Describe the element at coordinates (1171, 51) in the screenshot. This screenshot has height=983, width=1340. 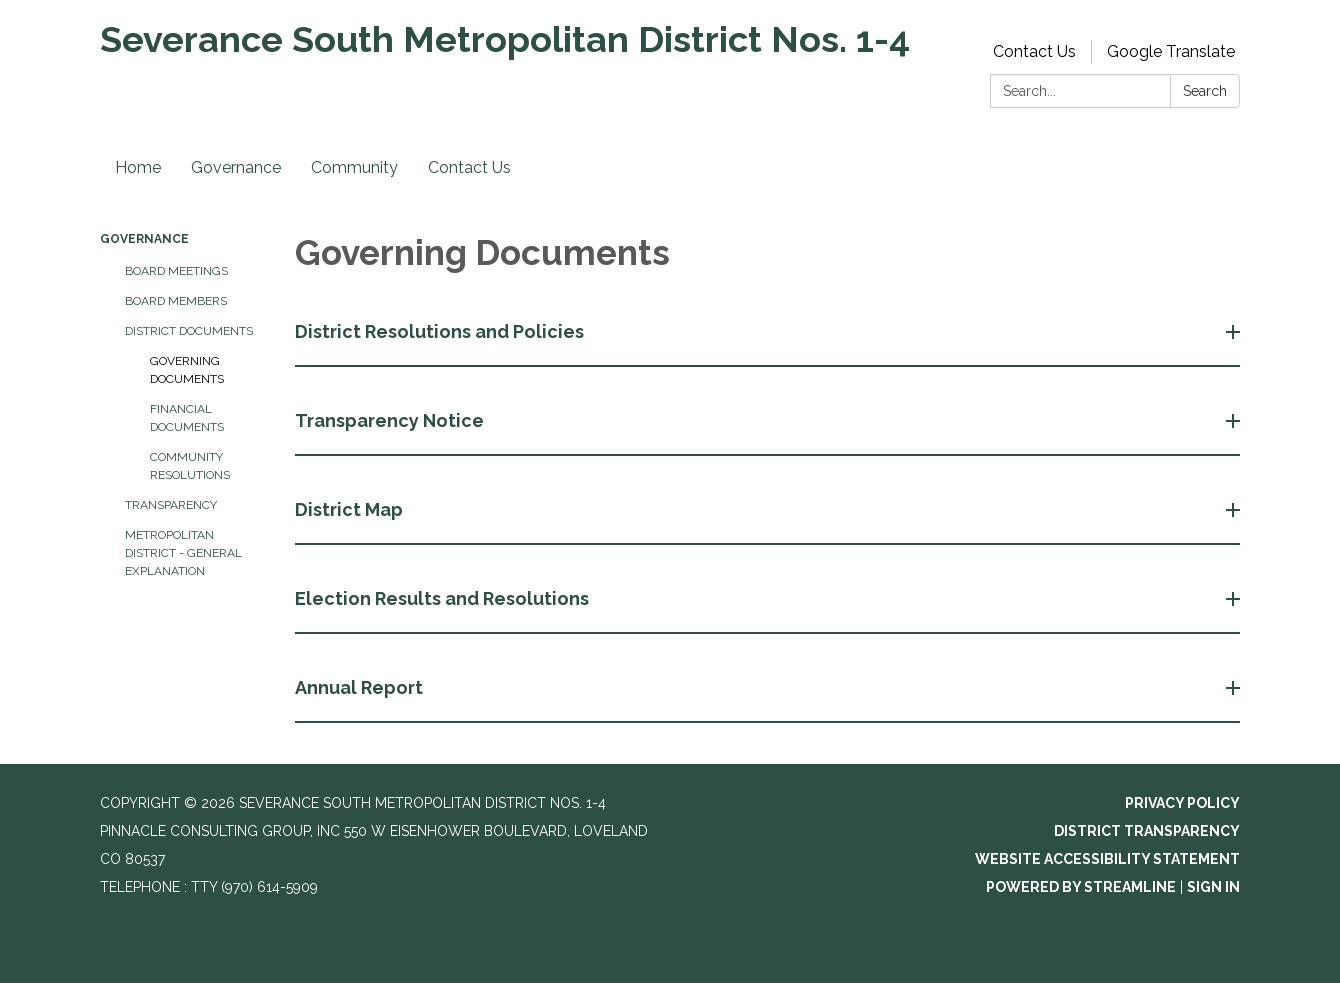
I see `Google Translate` at that location.